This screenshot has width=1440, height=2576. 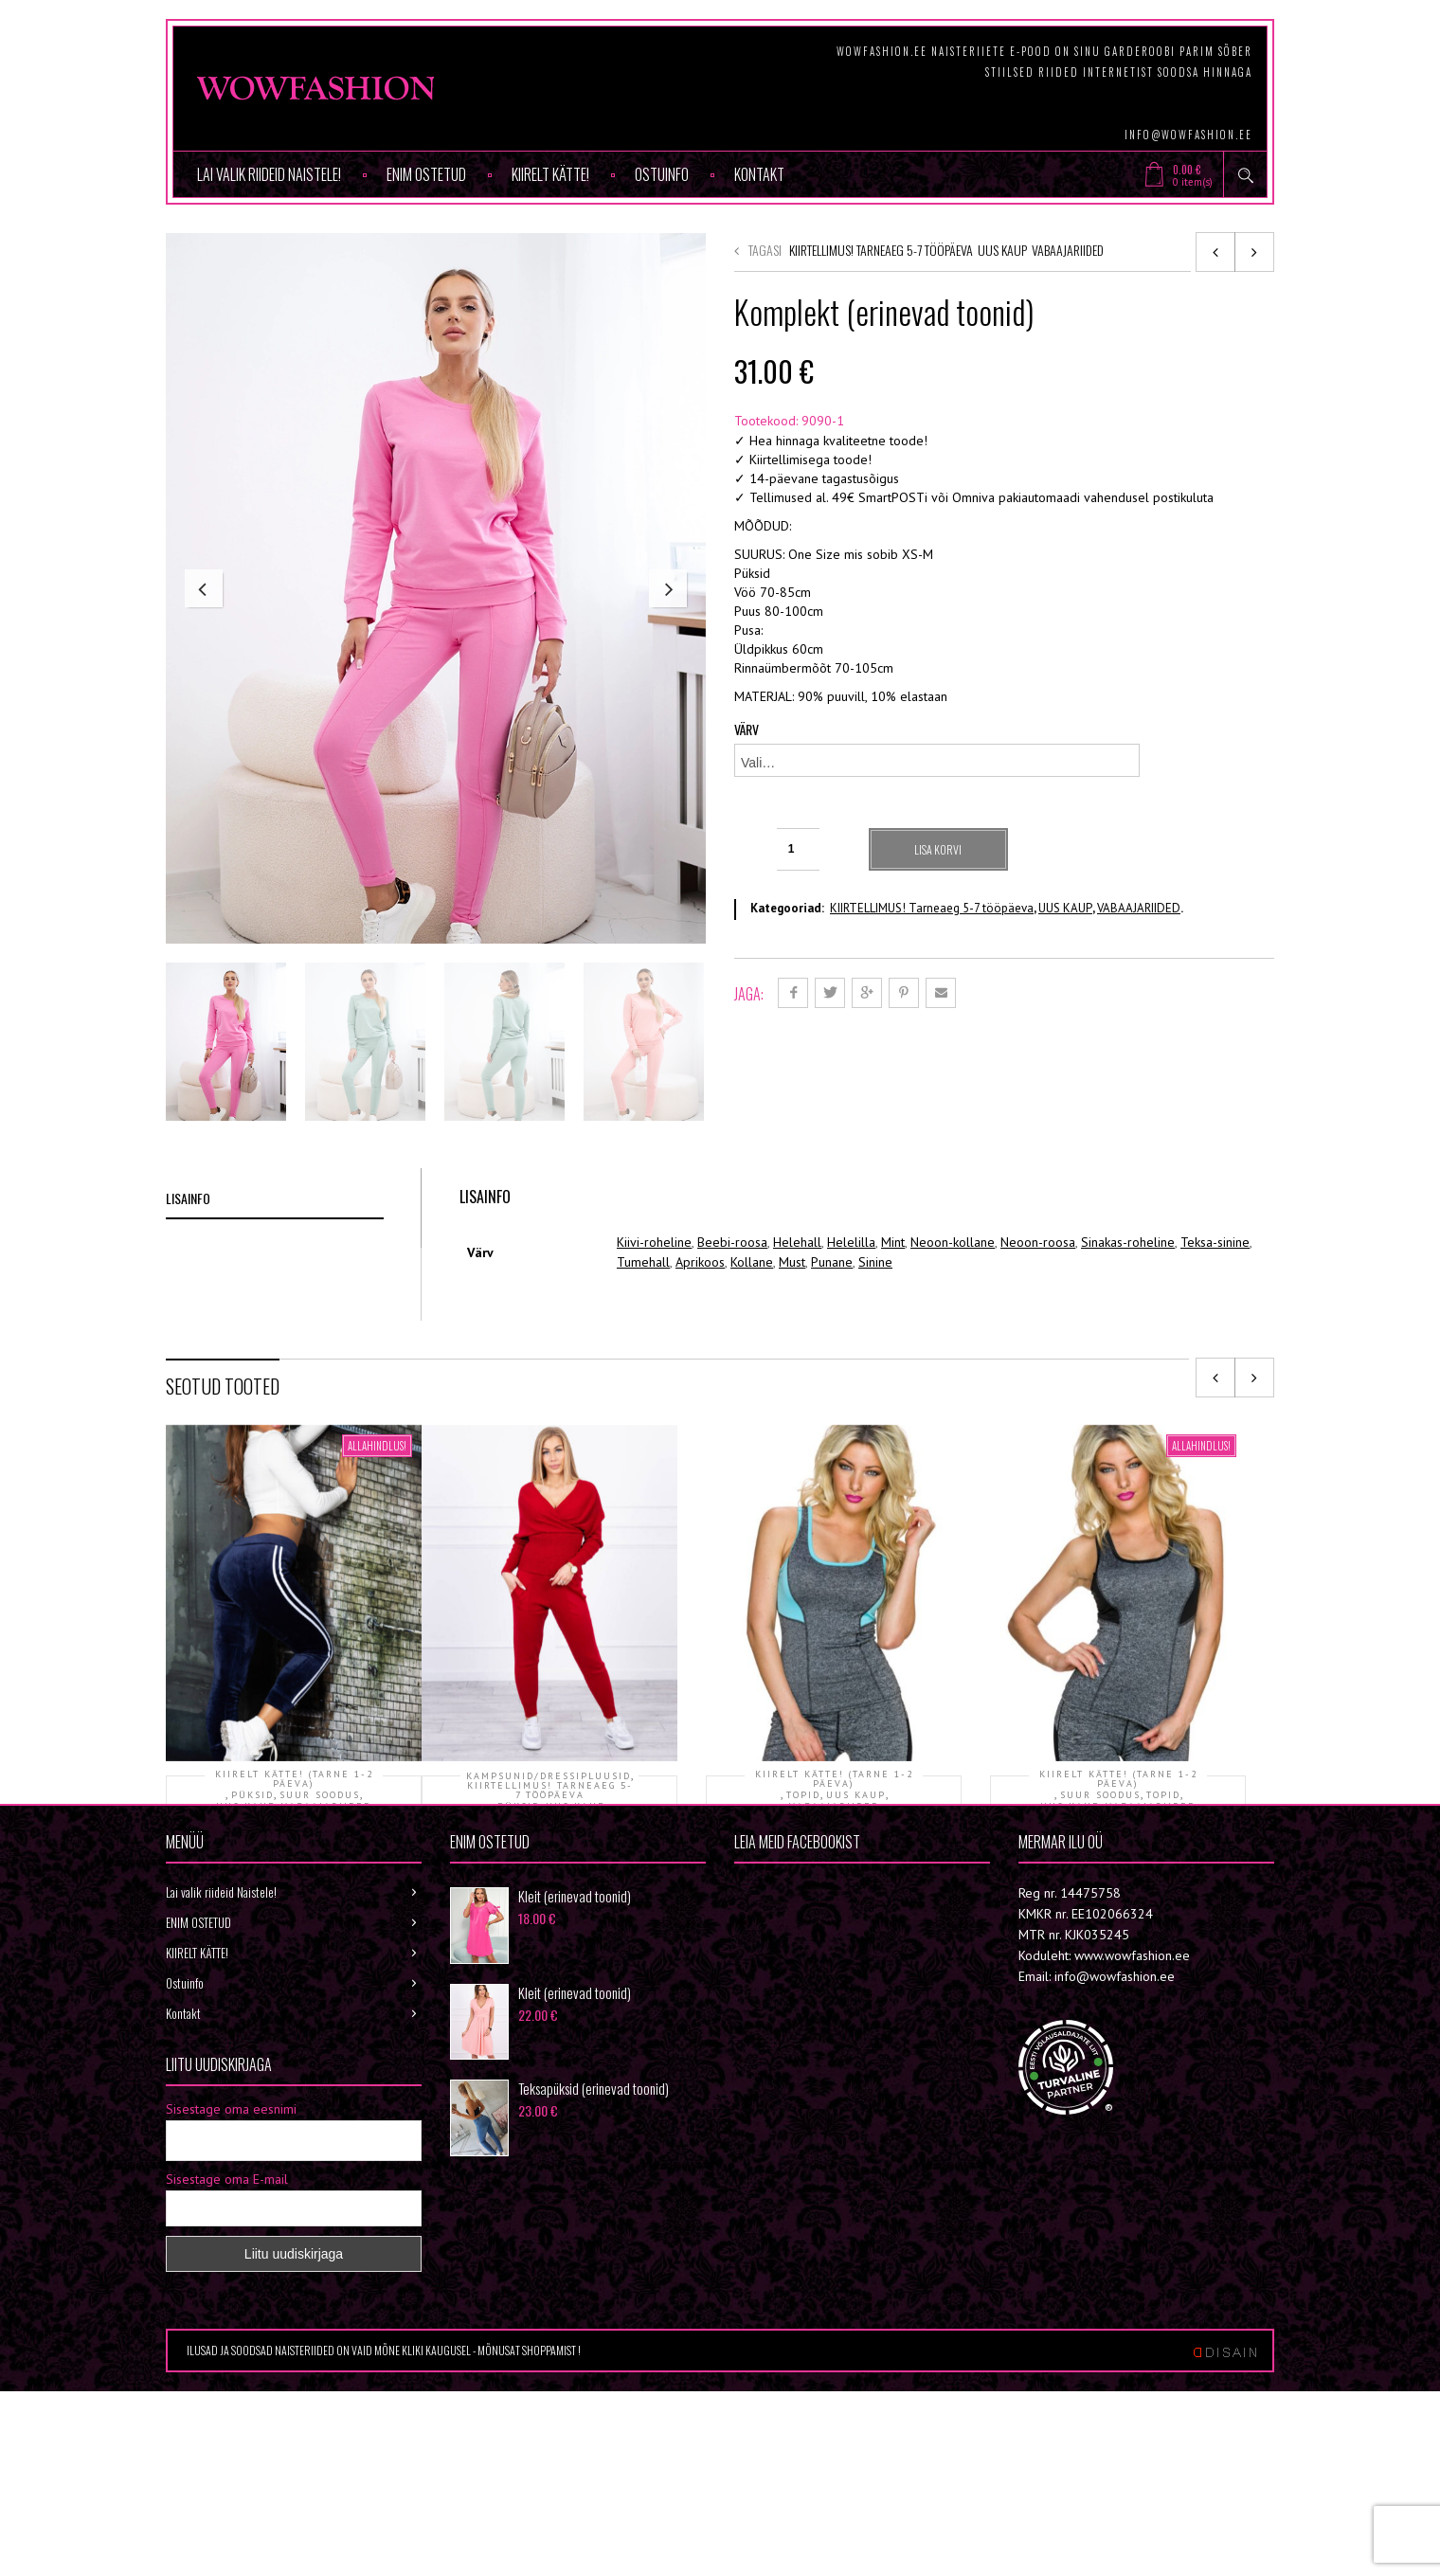 I want to click on Must, so click(x=792, y=1361).